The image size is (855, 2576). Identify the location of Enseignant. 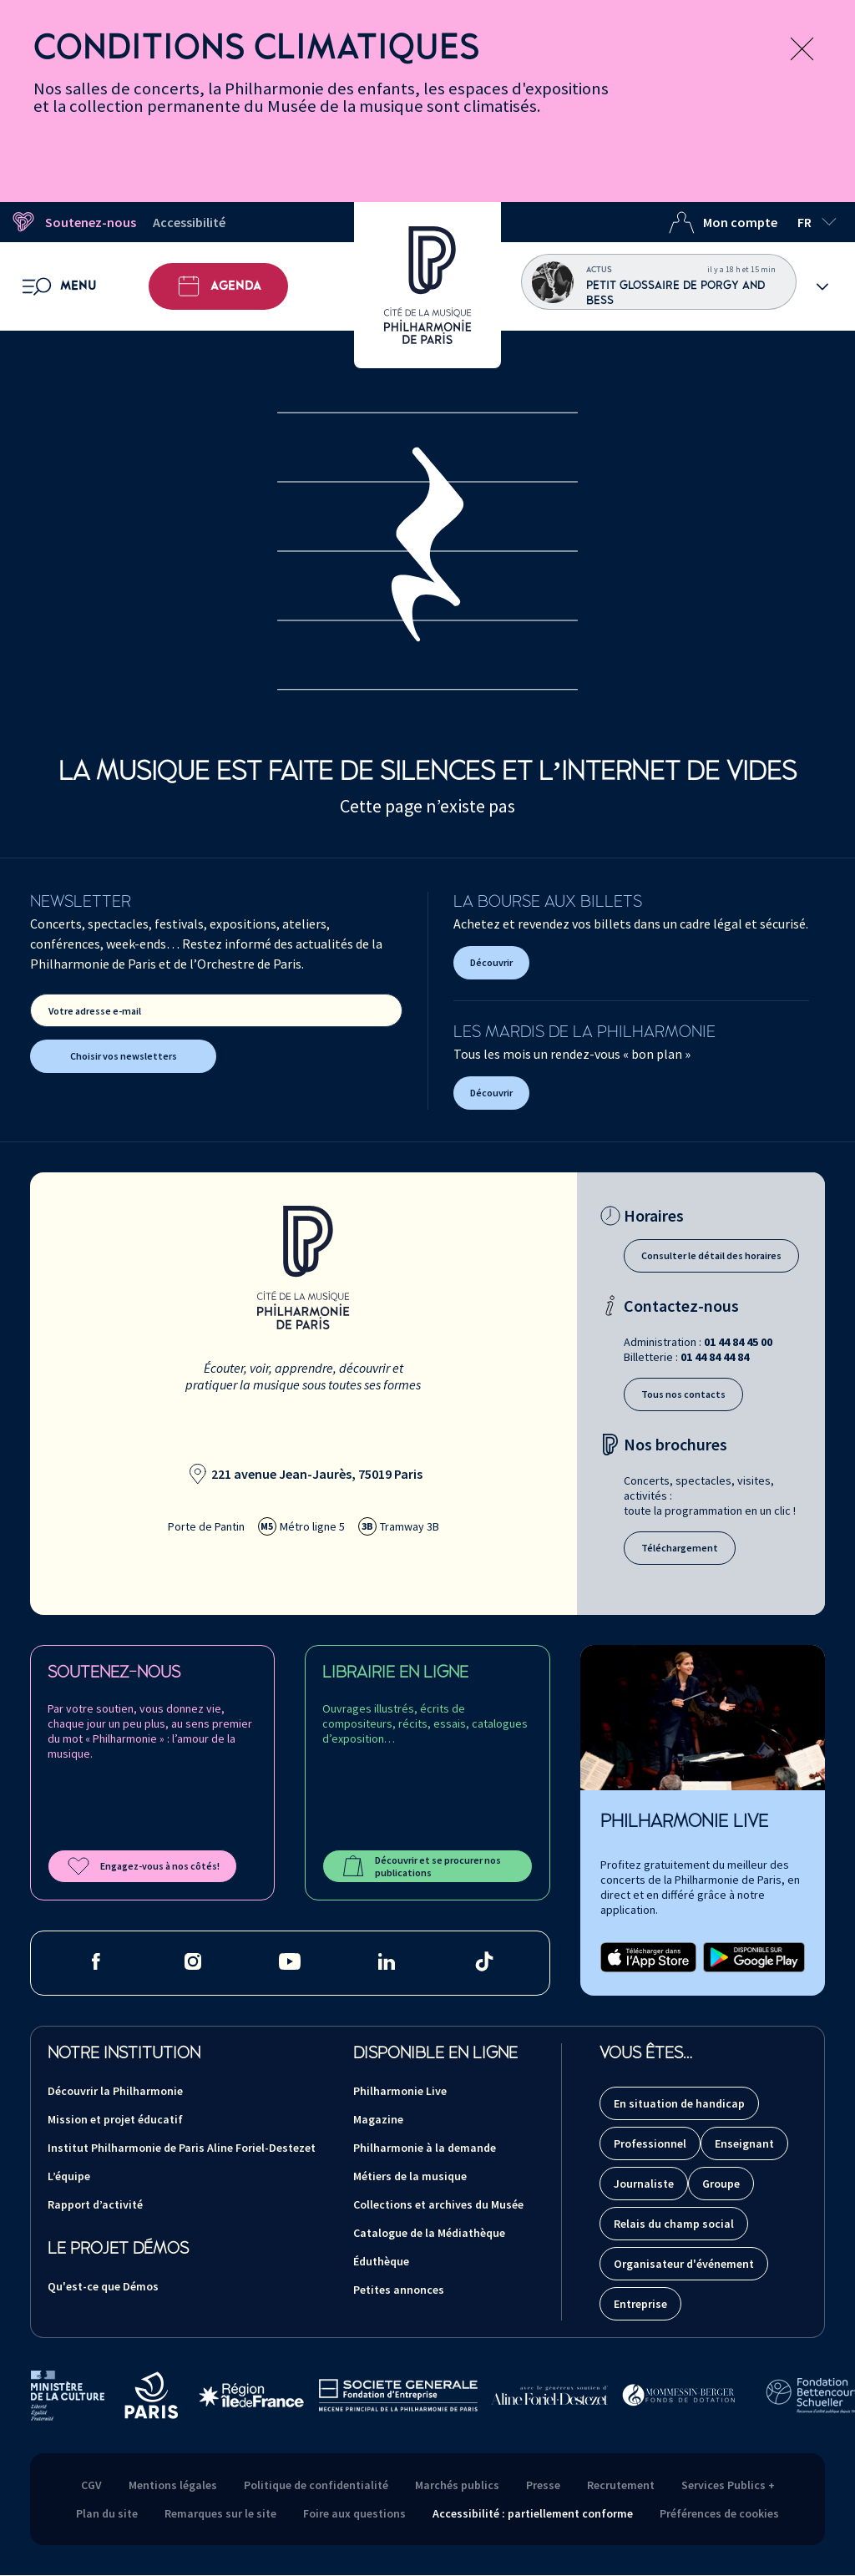
(744, 2143).